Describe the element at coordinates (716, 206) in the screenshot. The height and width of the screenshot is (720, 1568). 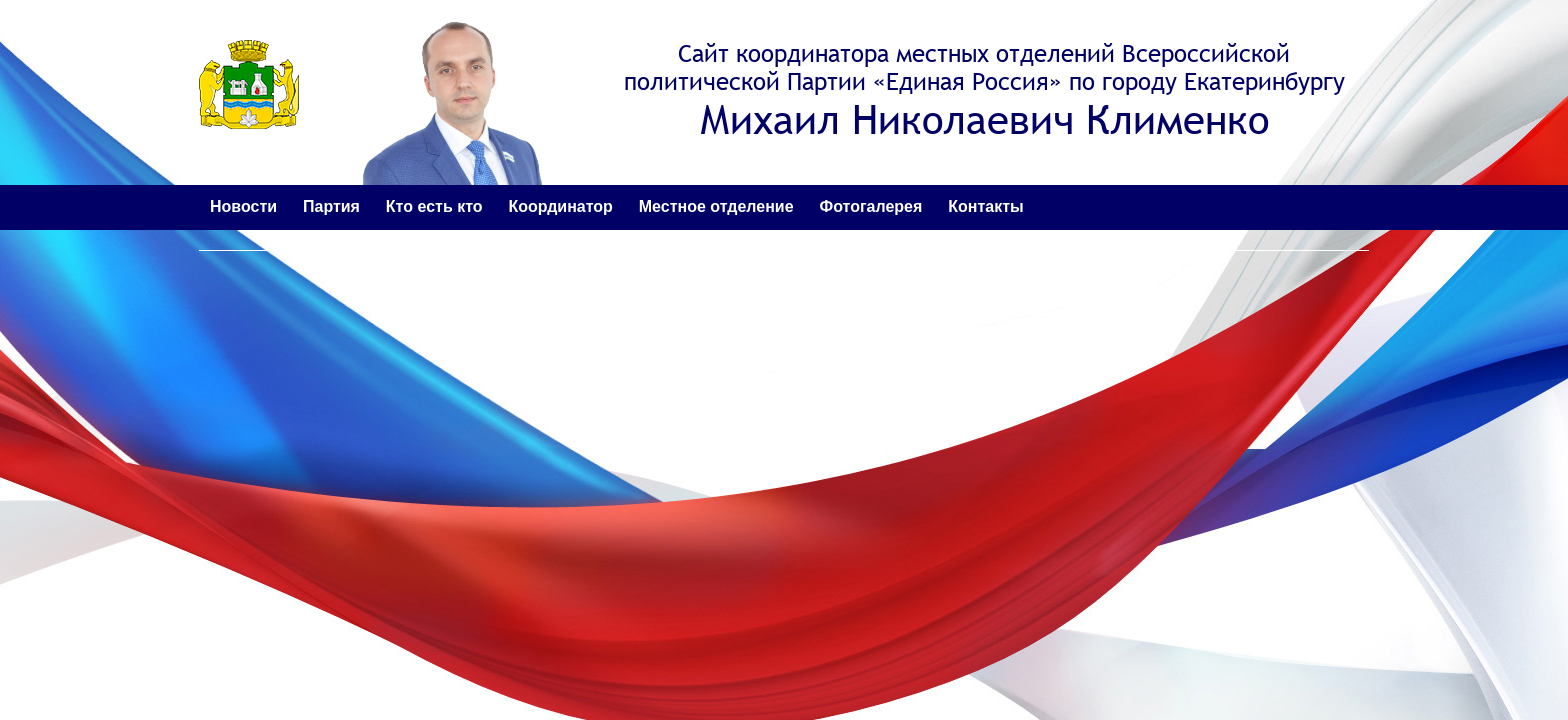
I see `Местное отделение` at that location.